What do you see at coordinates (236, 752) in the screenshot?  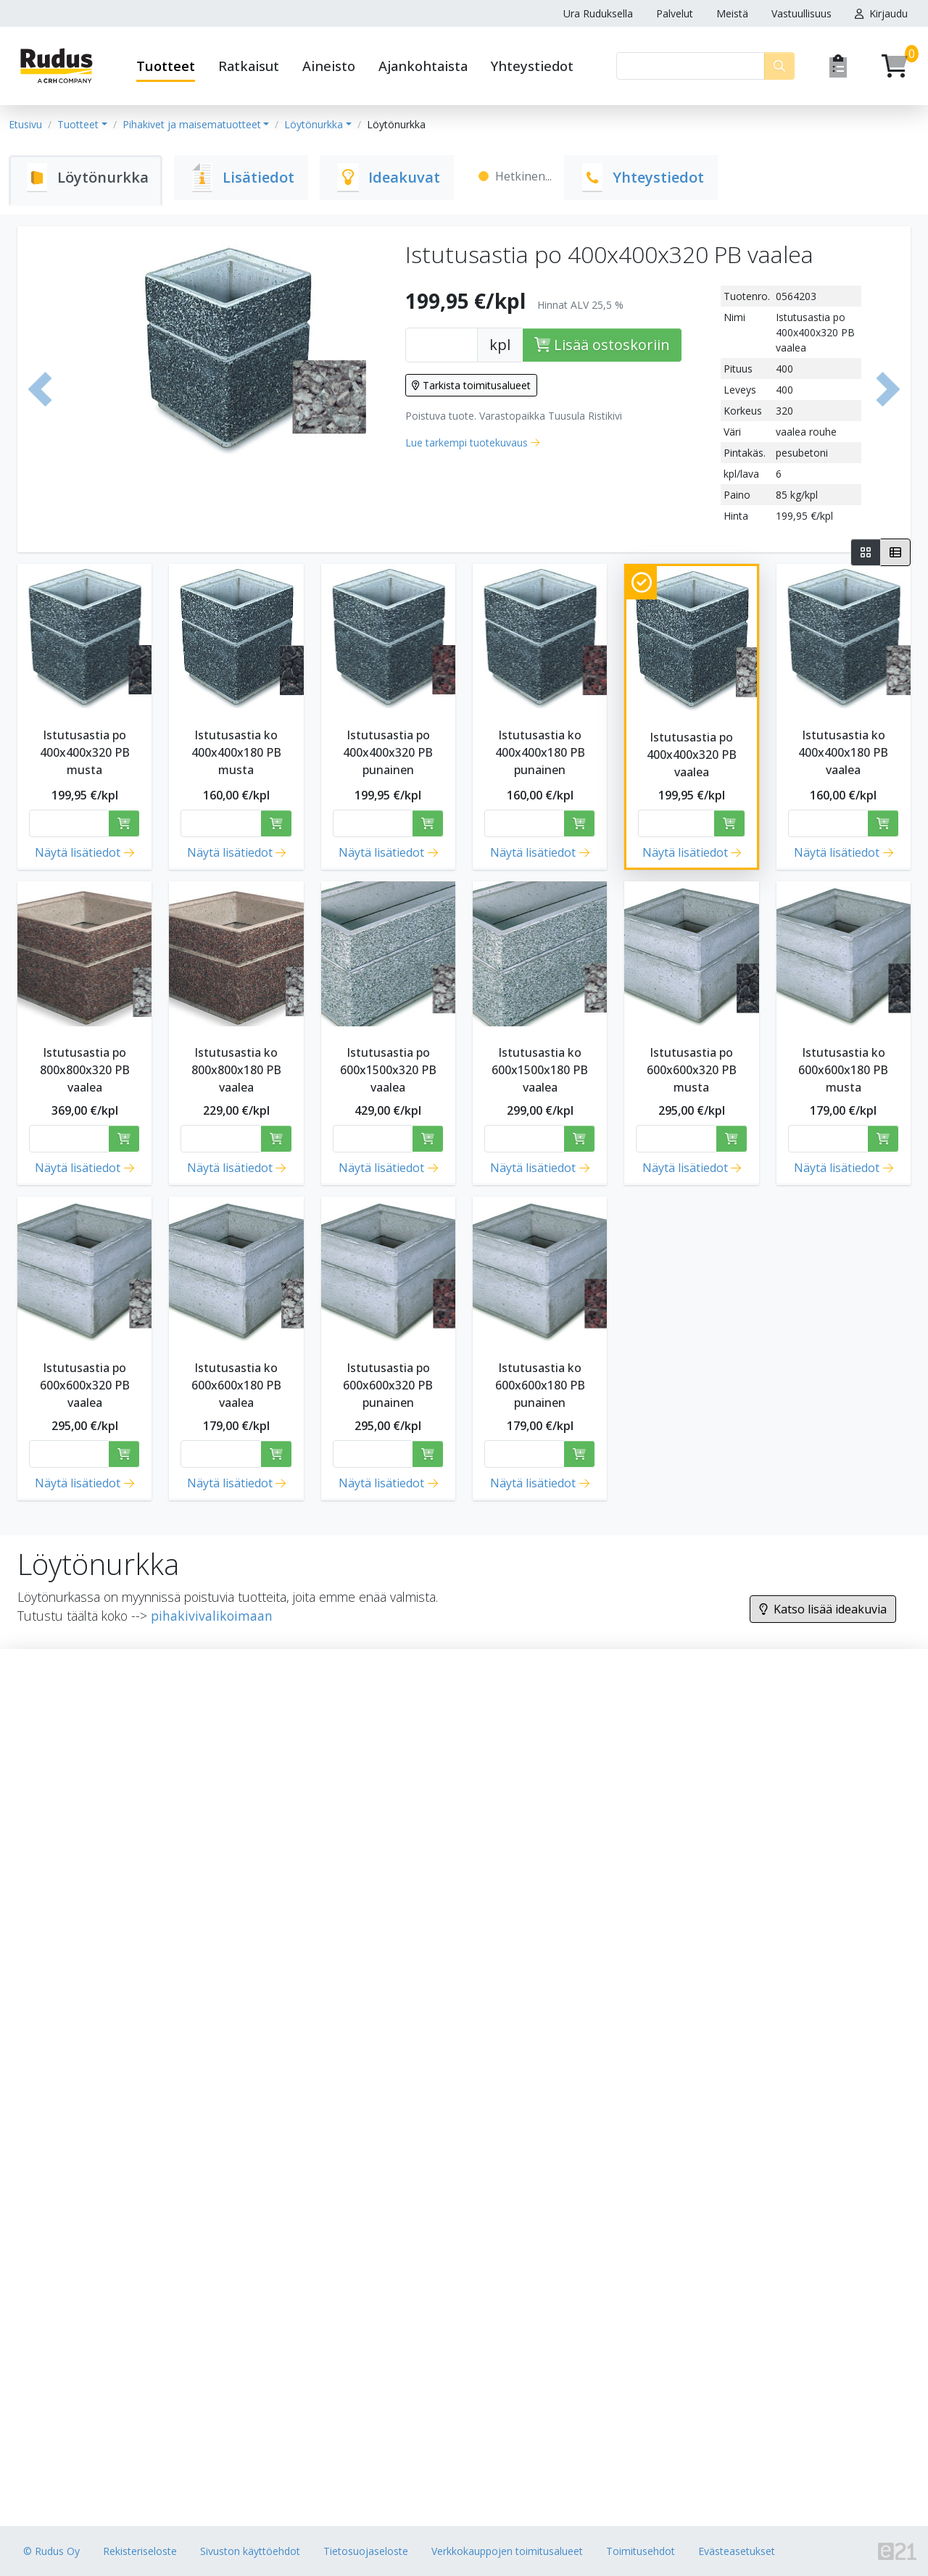 I see `Istutusastia ko 400x400x180 PB musta` at bounding box center [236, 752].